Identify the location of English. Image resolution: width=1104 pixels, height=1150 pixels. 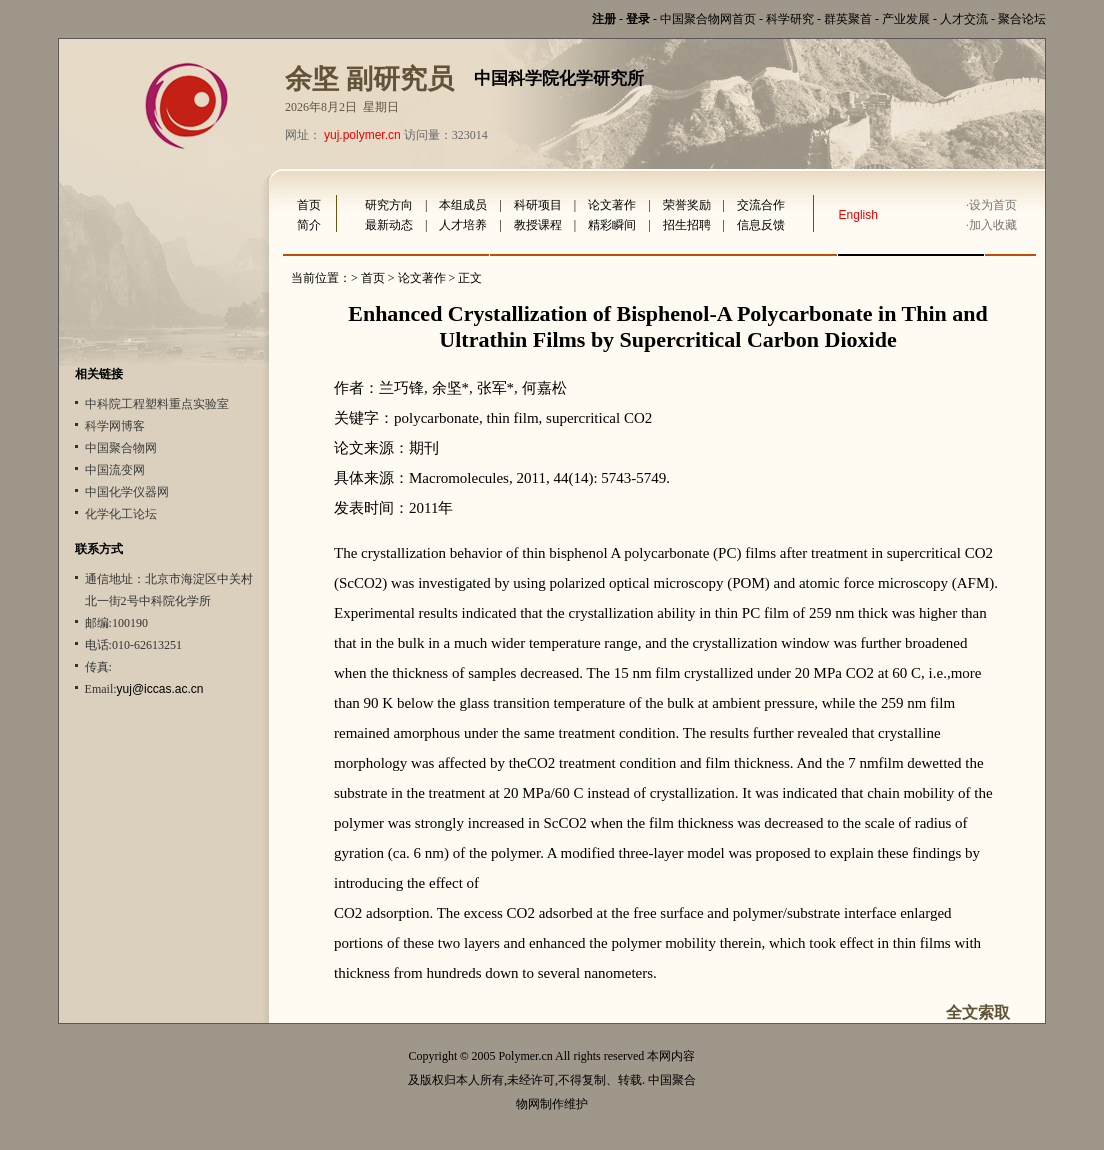
(858, 215).